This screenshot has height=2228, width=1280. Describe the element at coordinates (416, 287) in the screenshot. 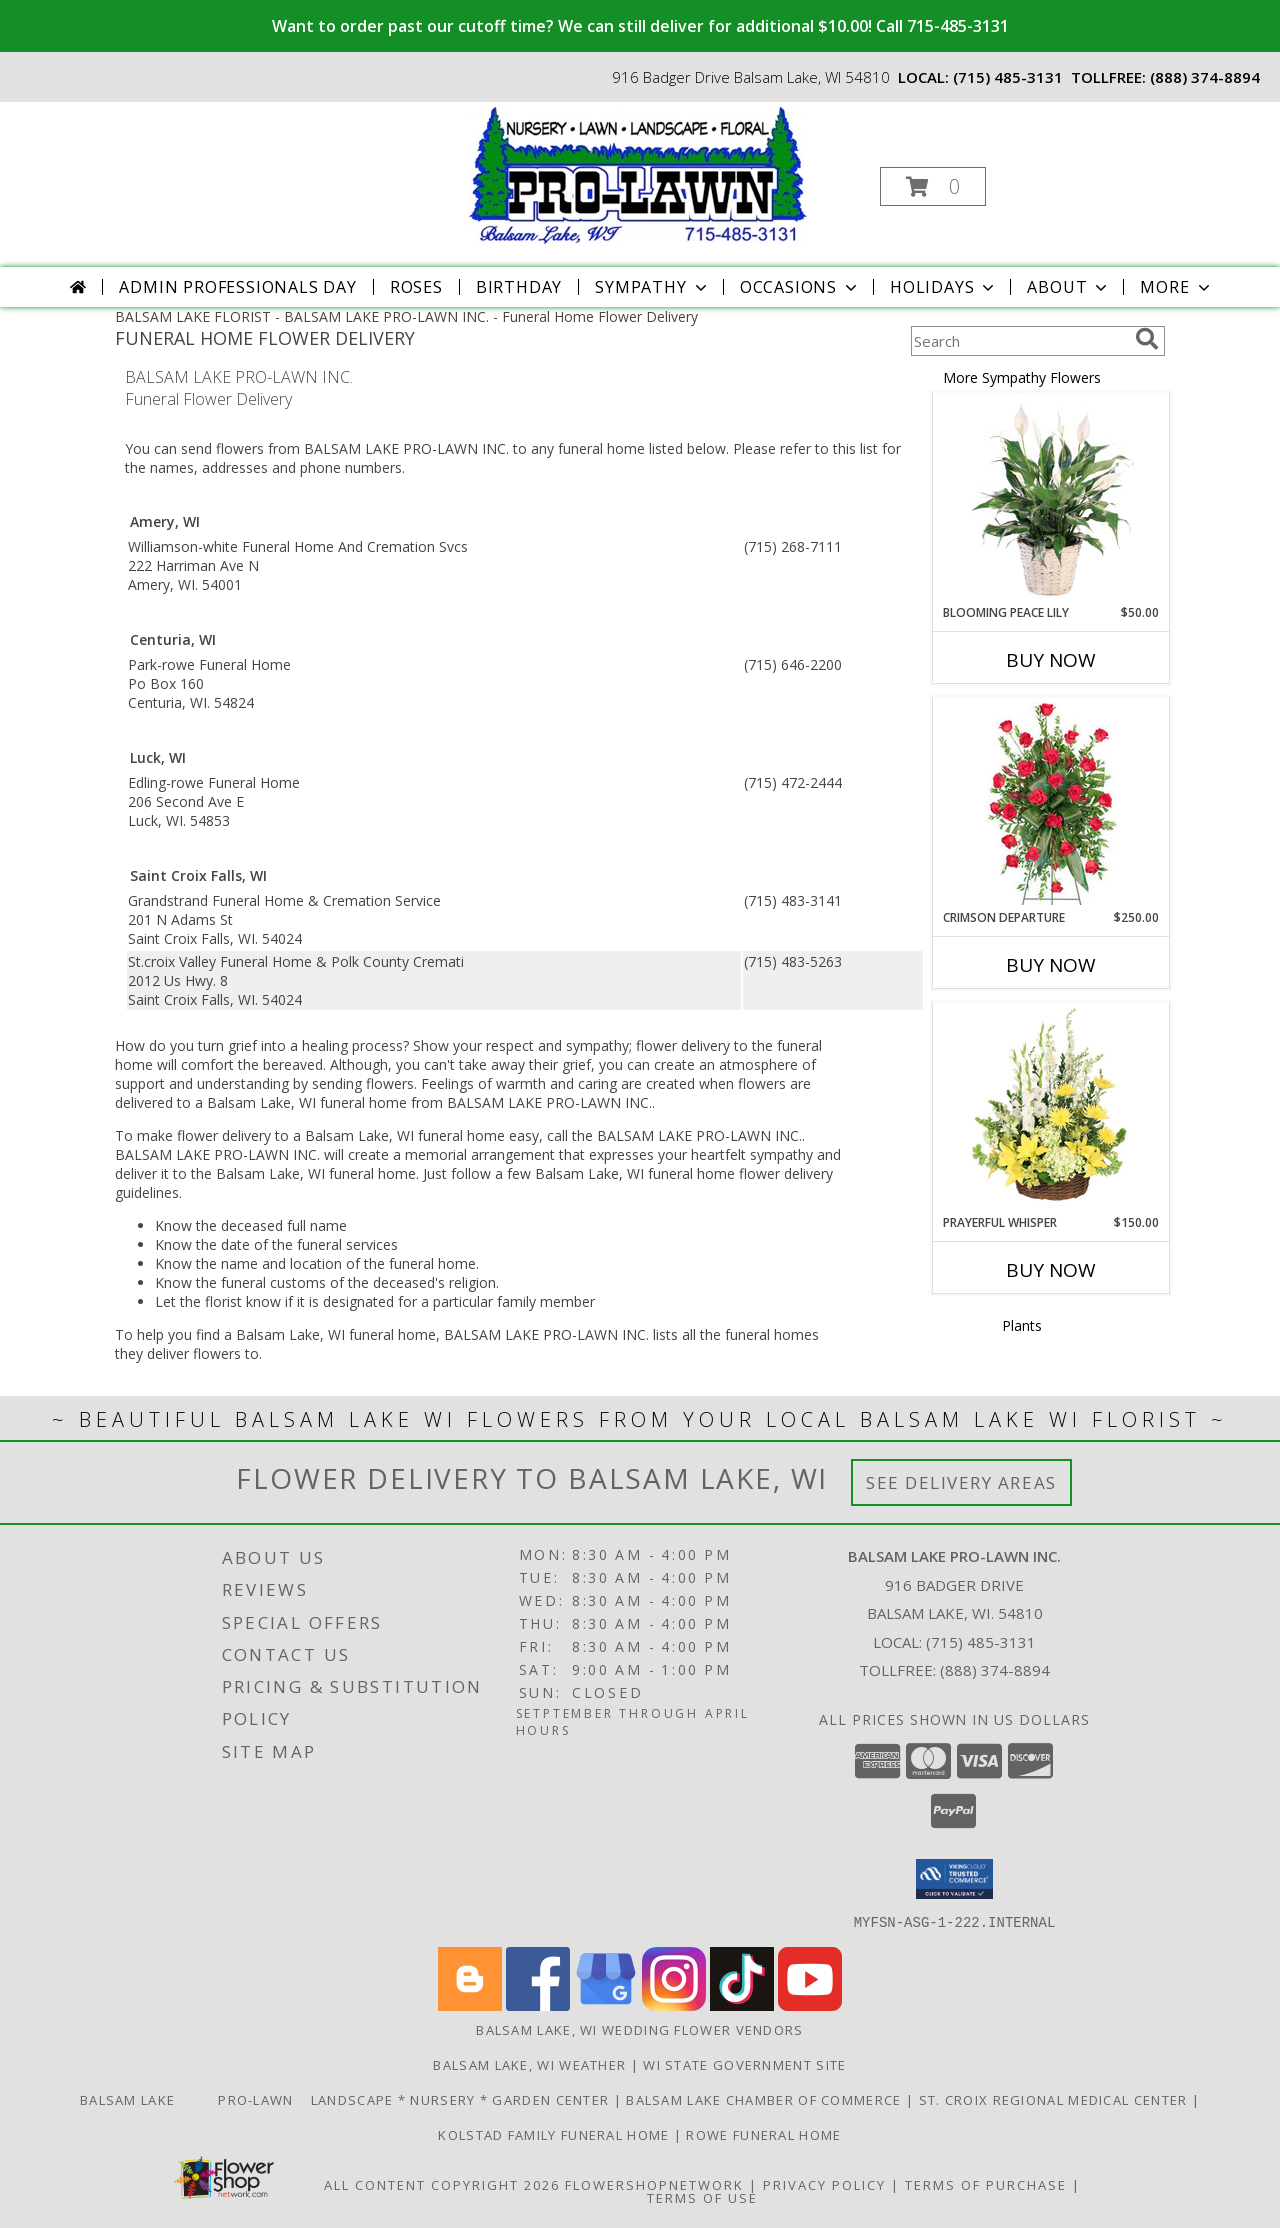

I see `Roses` at that location.